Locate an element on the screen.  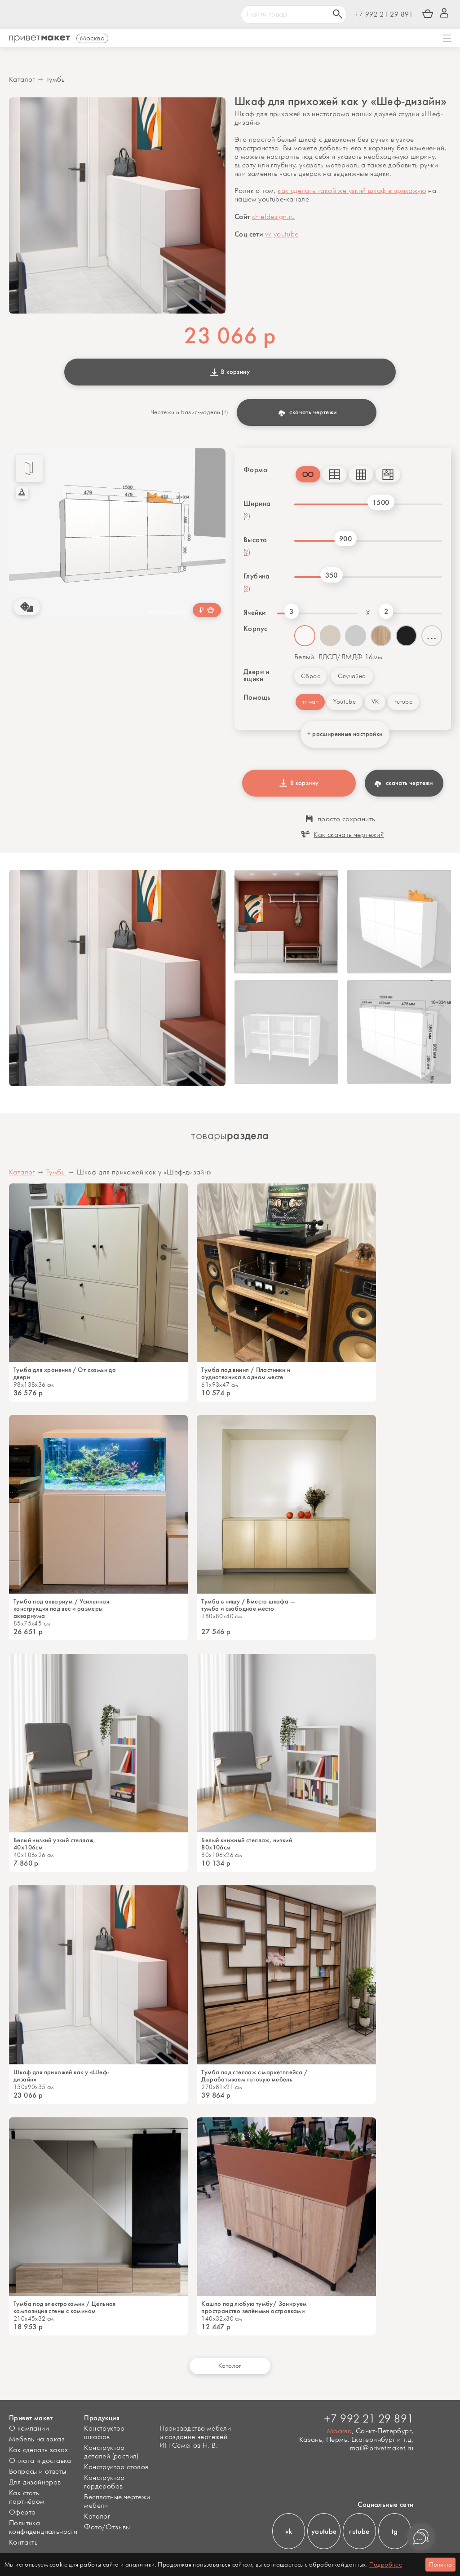
mail@privetmaket.ru is located at coordinates (382, 2448).